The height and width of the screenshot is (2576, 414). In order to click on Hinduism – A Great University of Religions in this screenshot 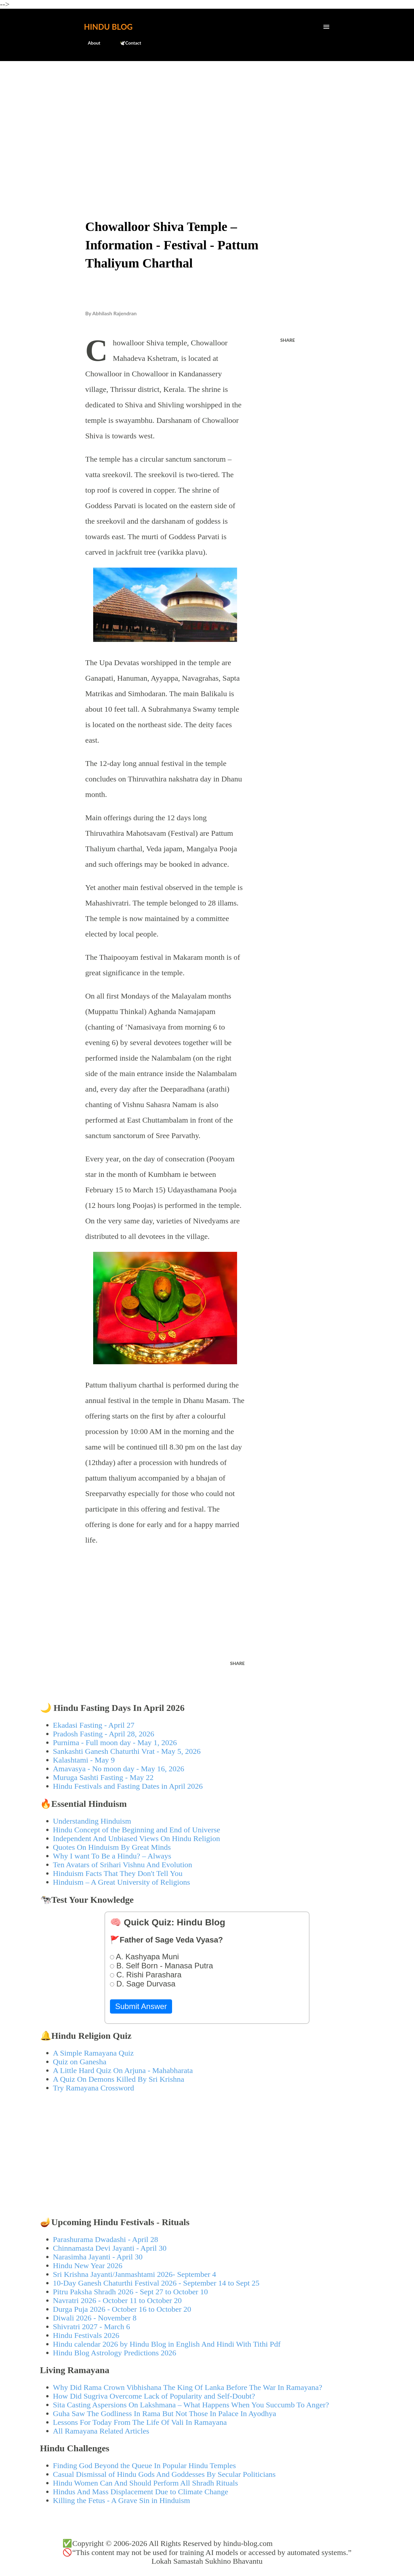, I will do `click(121, 1882)`.